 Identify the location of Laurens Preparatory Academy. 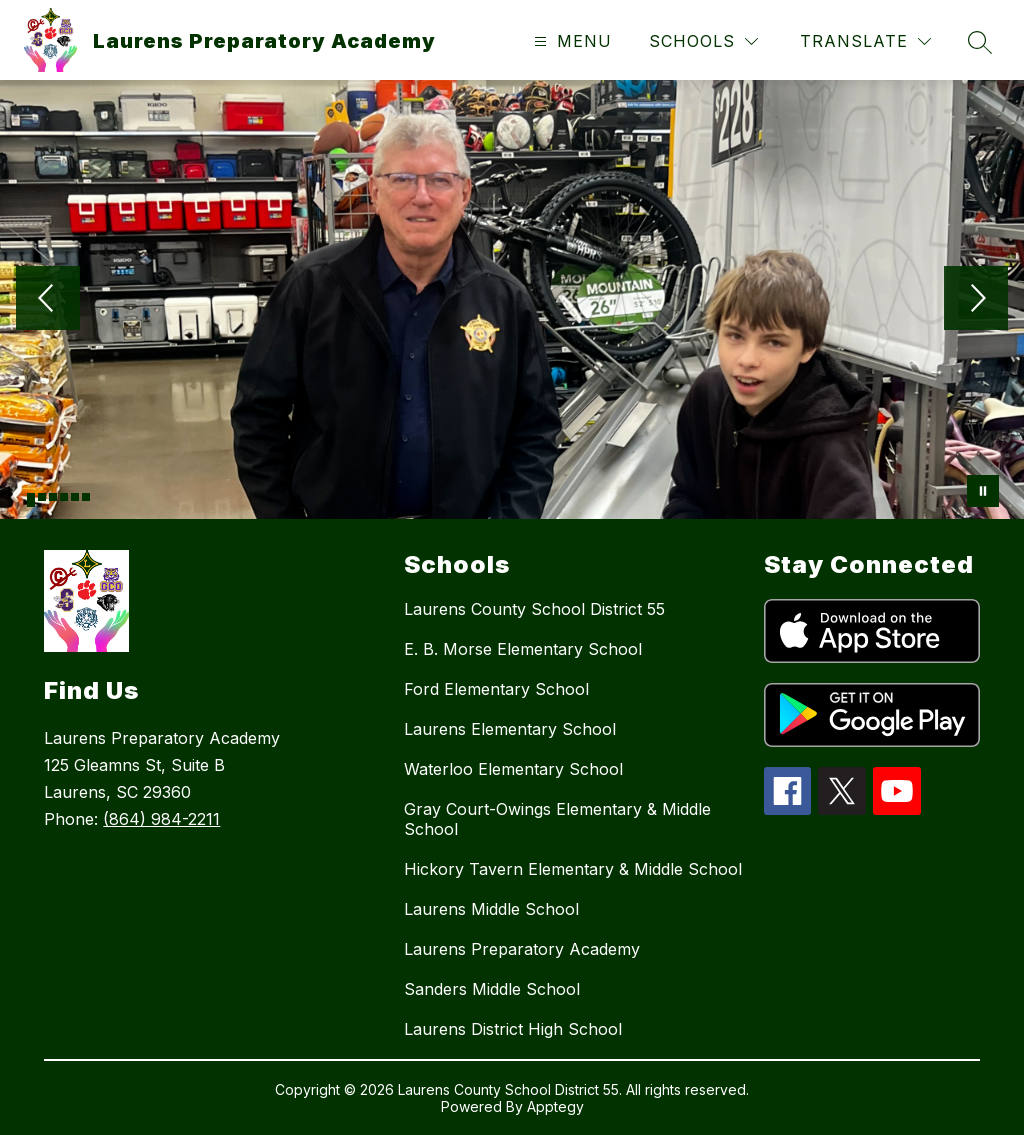
(522, 949).